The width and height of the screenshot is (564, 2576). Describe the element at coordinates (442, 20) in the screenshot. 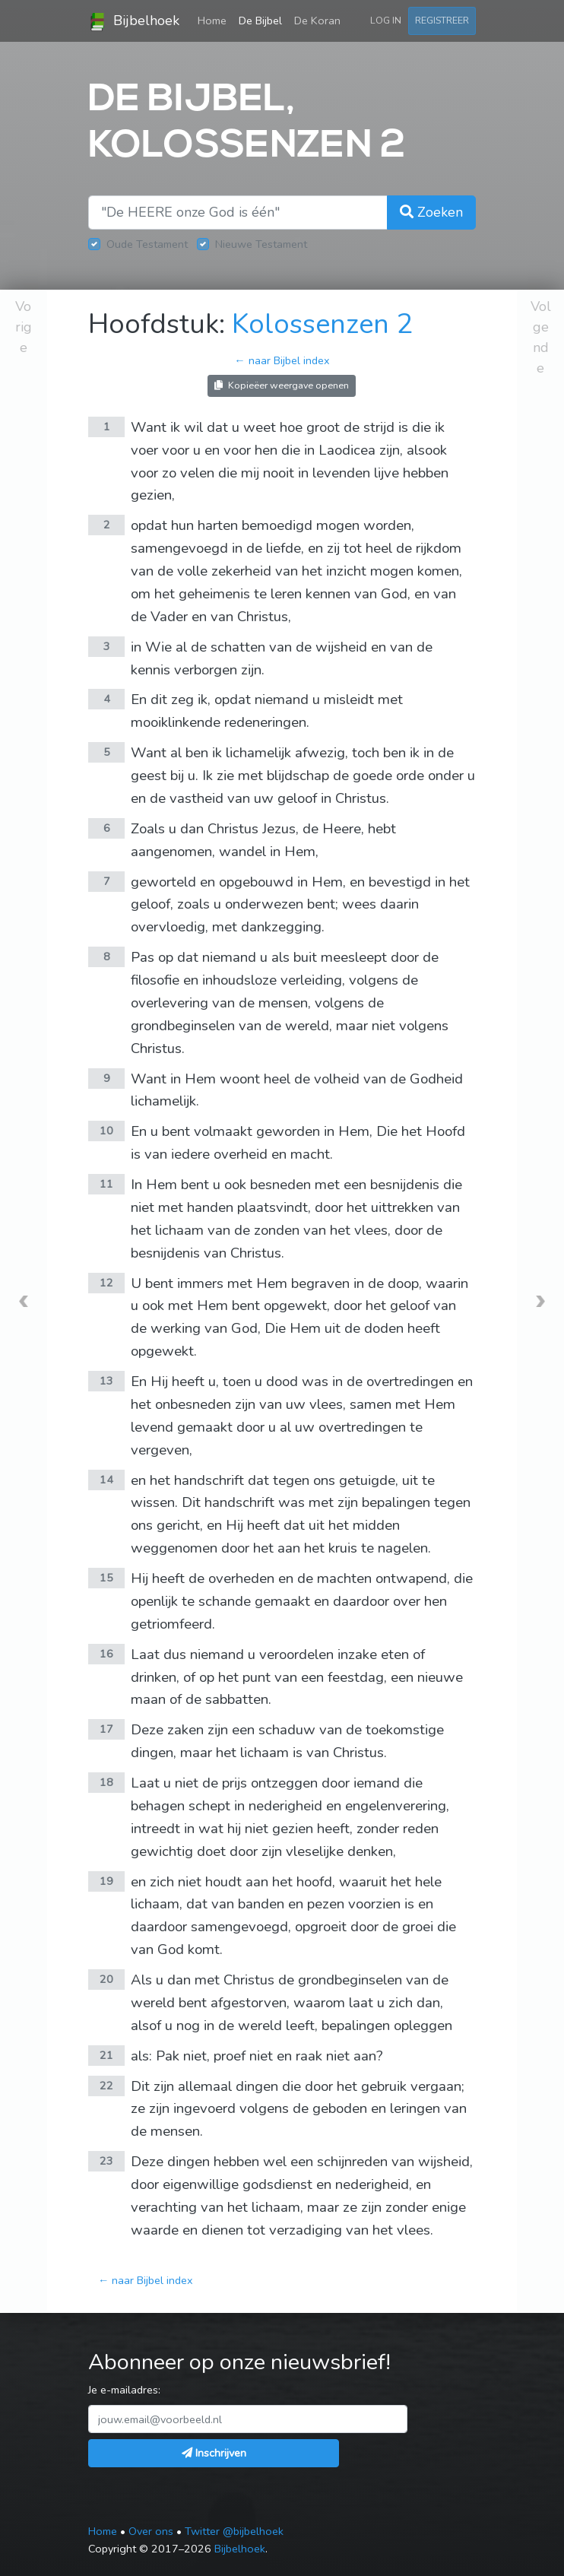

I see `Registreer` at that location.